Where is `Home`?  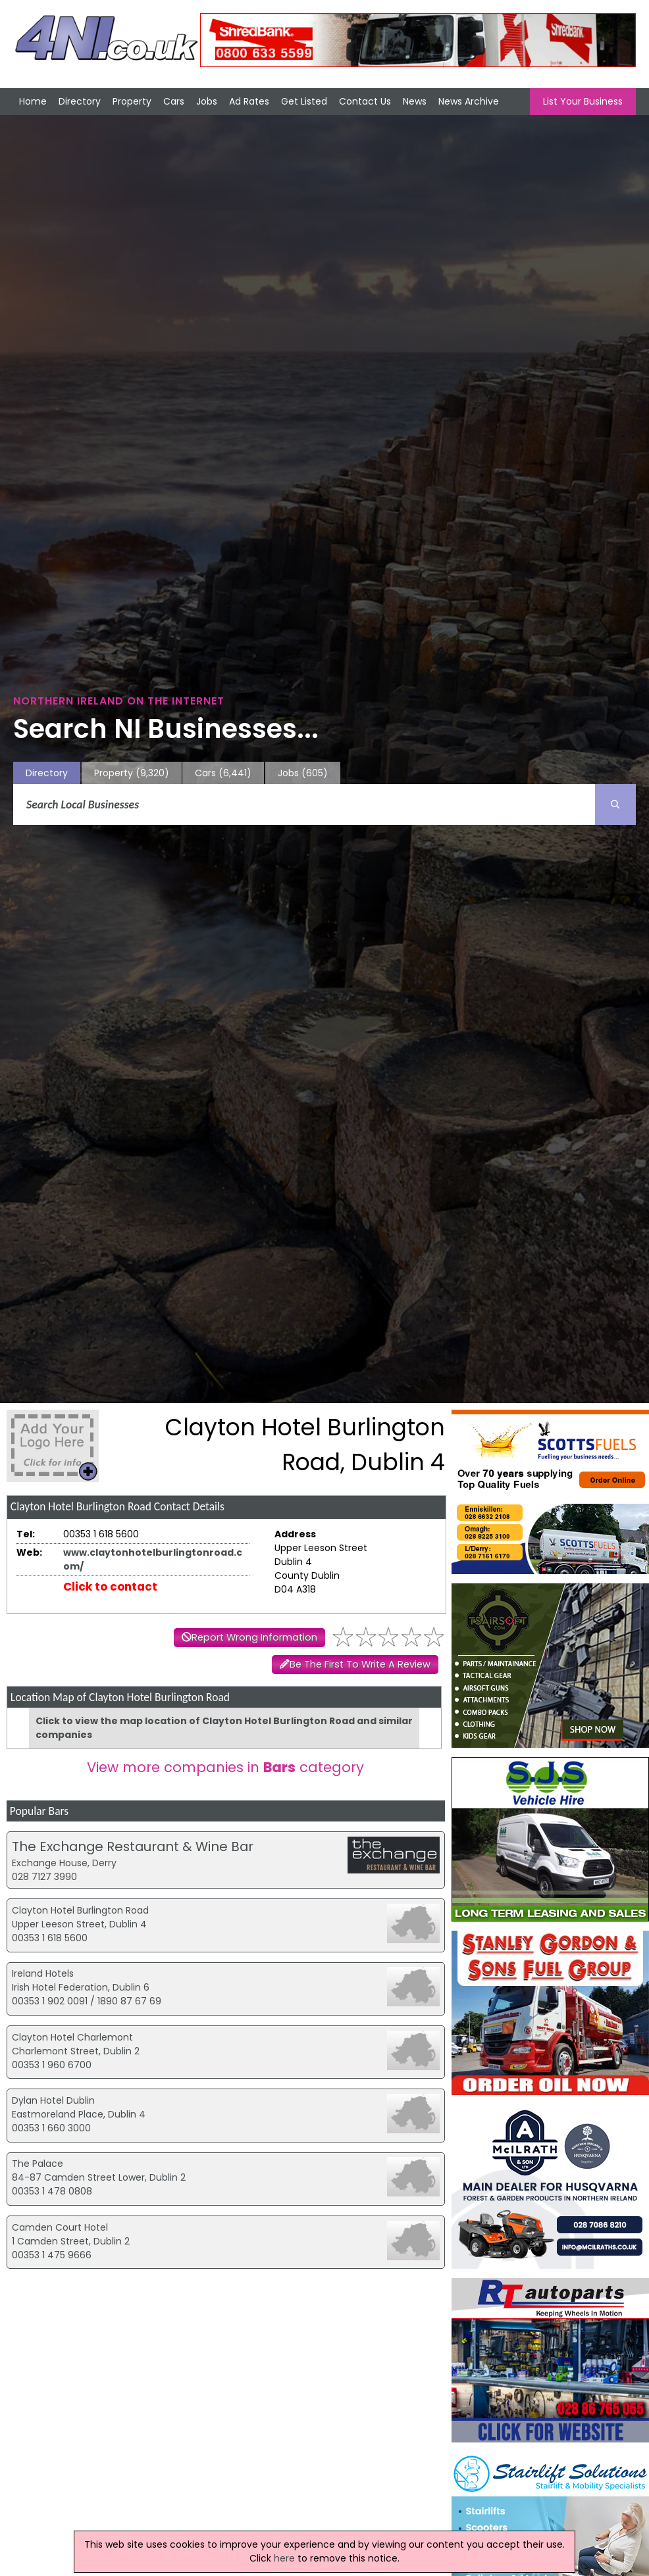
Home is located at coordinates (33, 101).